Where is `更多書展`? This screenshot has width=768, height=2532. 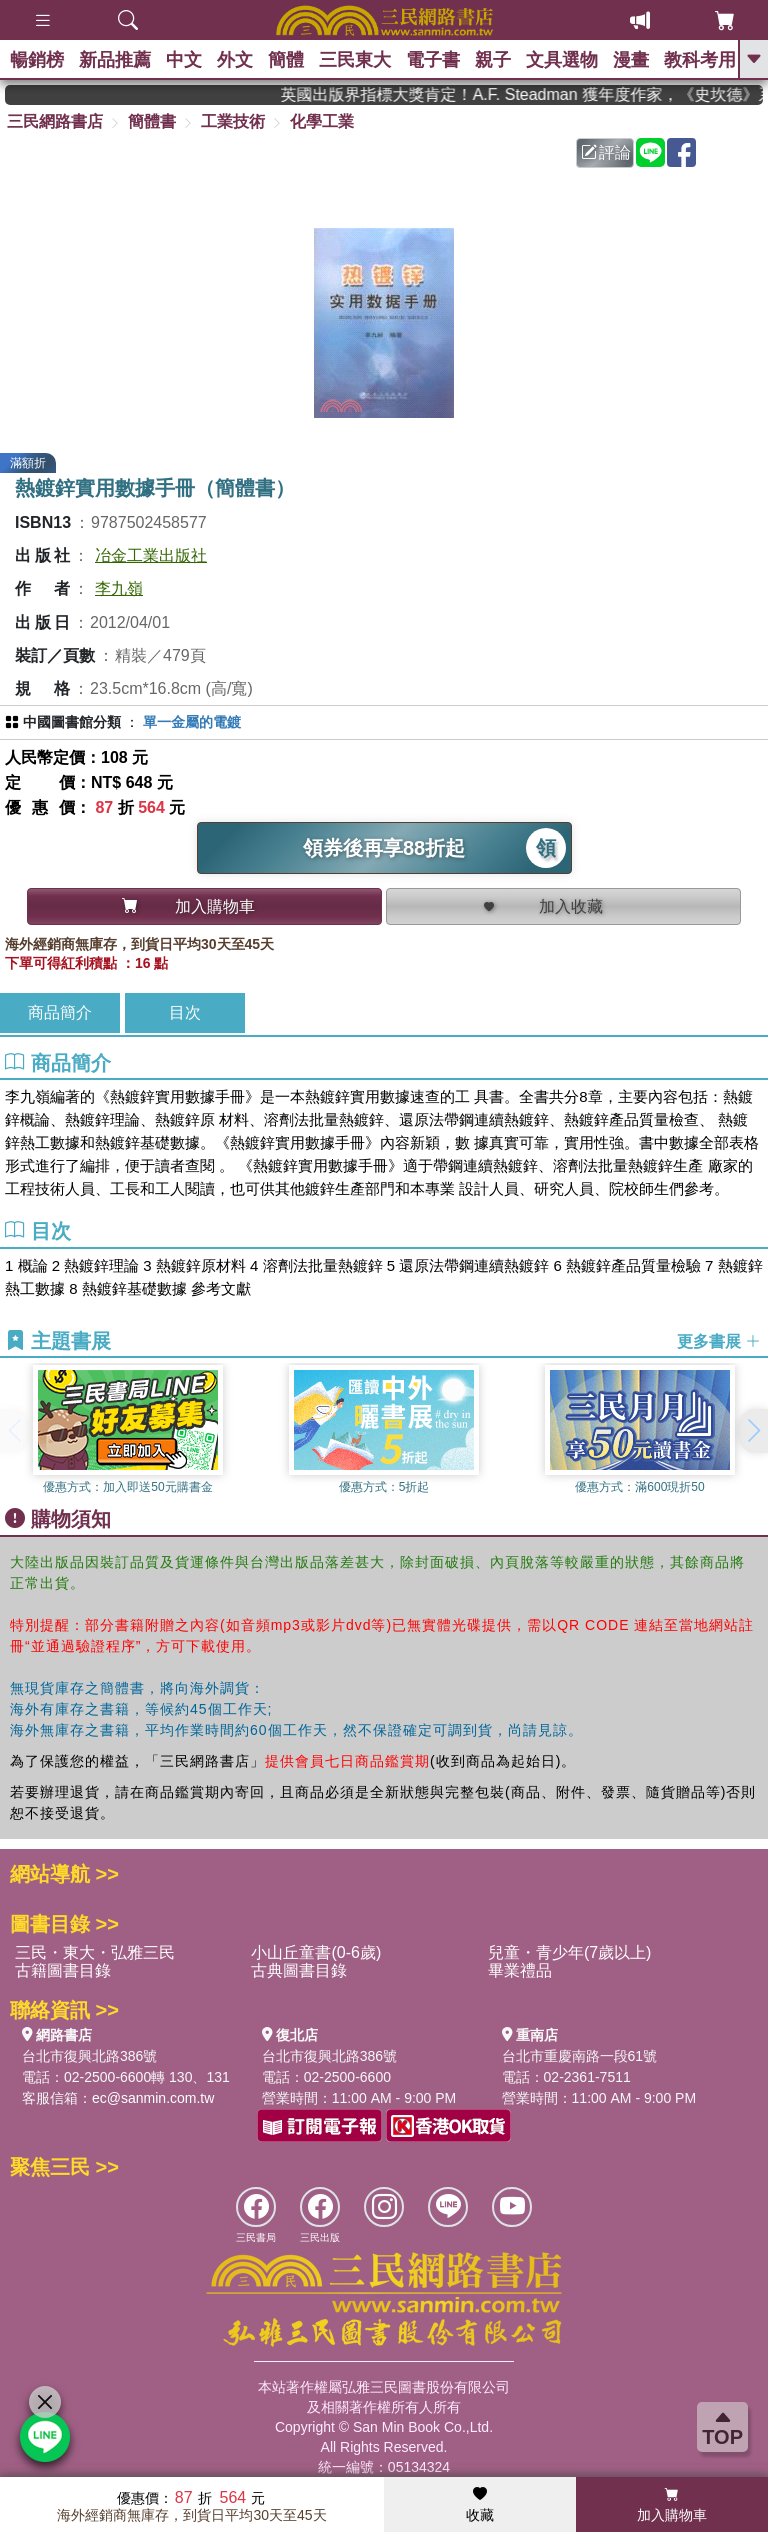 更多書展 is located at coordinates (719, 1341).